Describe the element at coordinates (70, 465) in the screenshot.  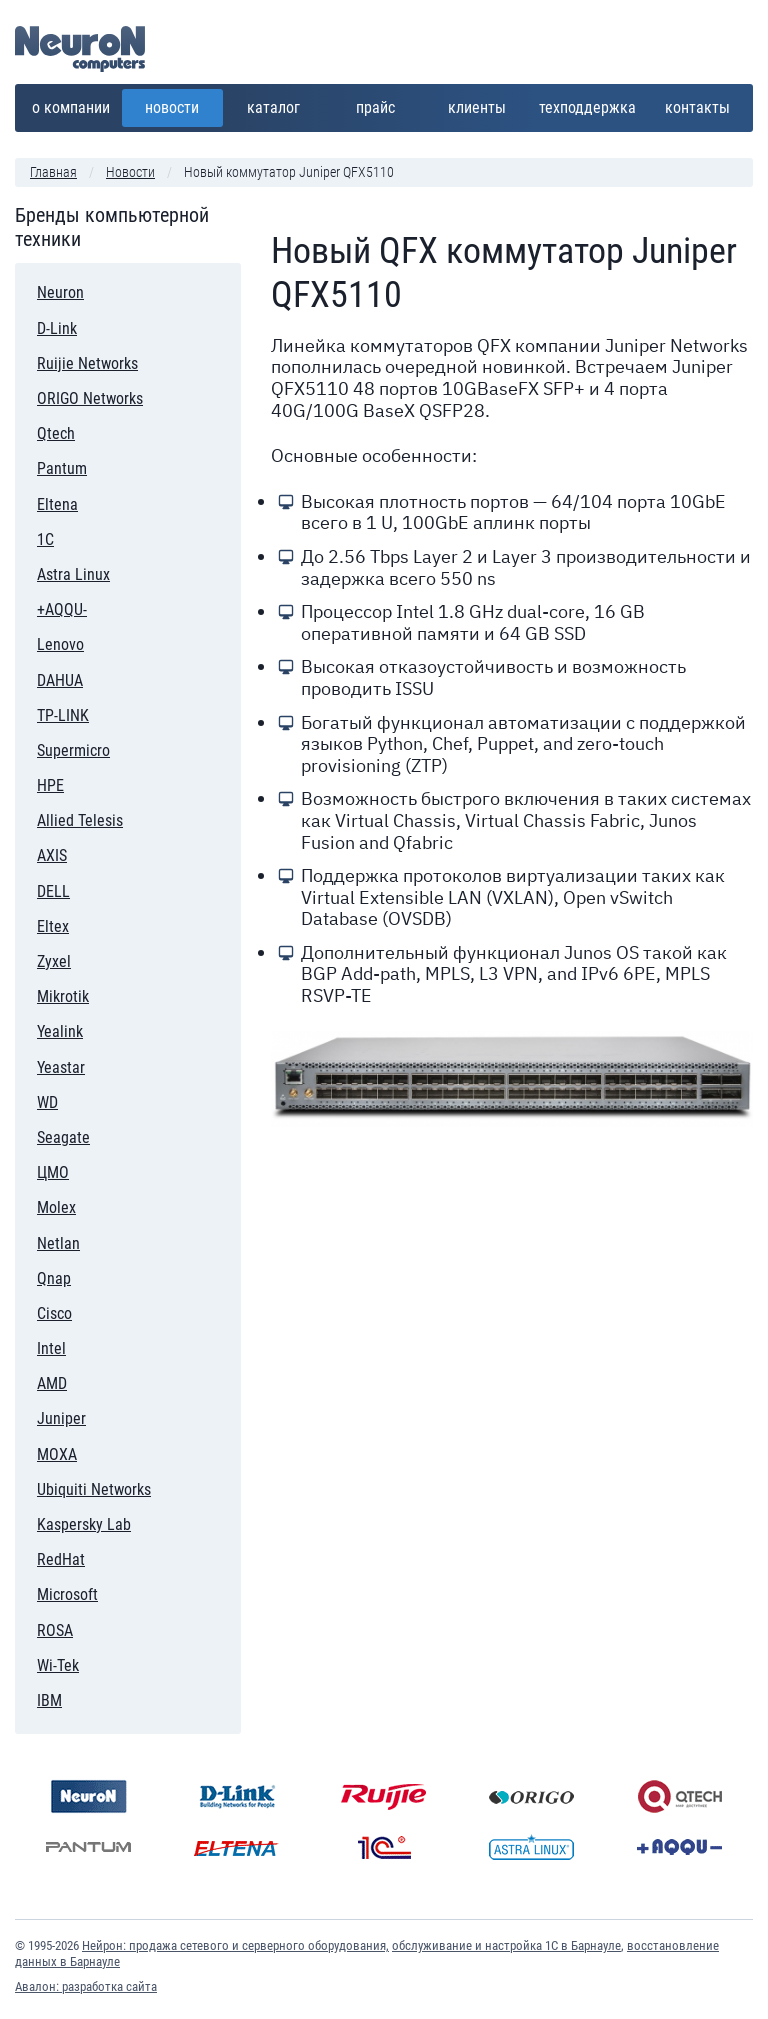
I see `Pantum` at that location.